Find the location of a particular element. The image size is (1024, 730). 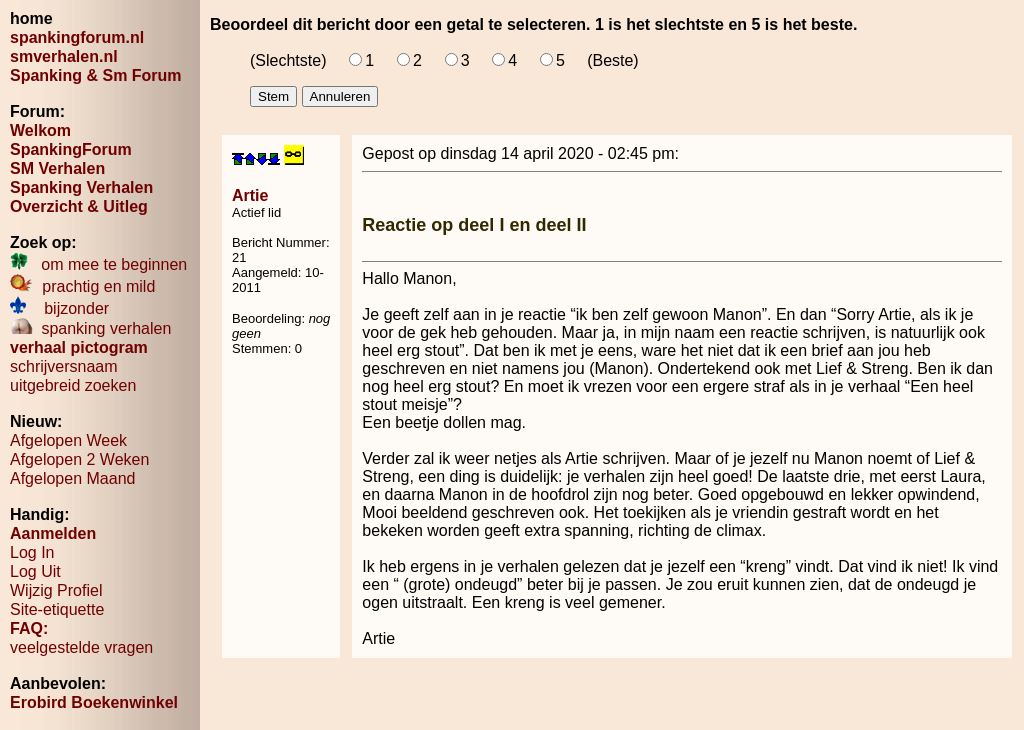

Afgelopen Maand is located at coordinates (72, 478).